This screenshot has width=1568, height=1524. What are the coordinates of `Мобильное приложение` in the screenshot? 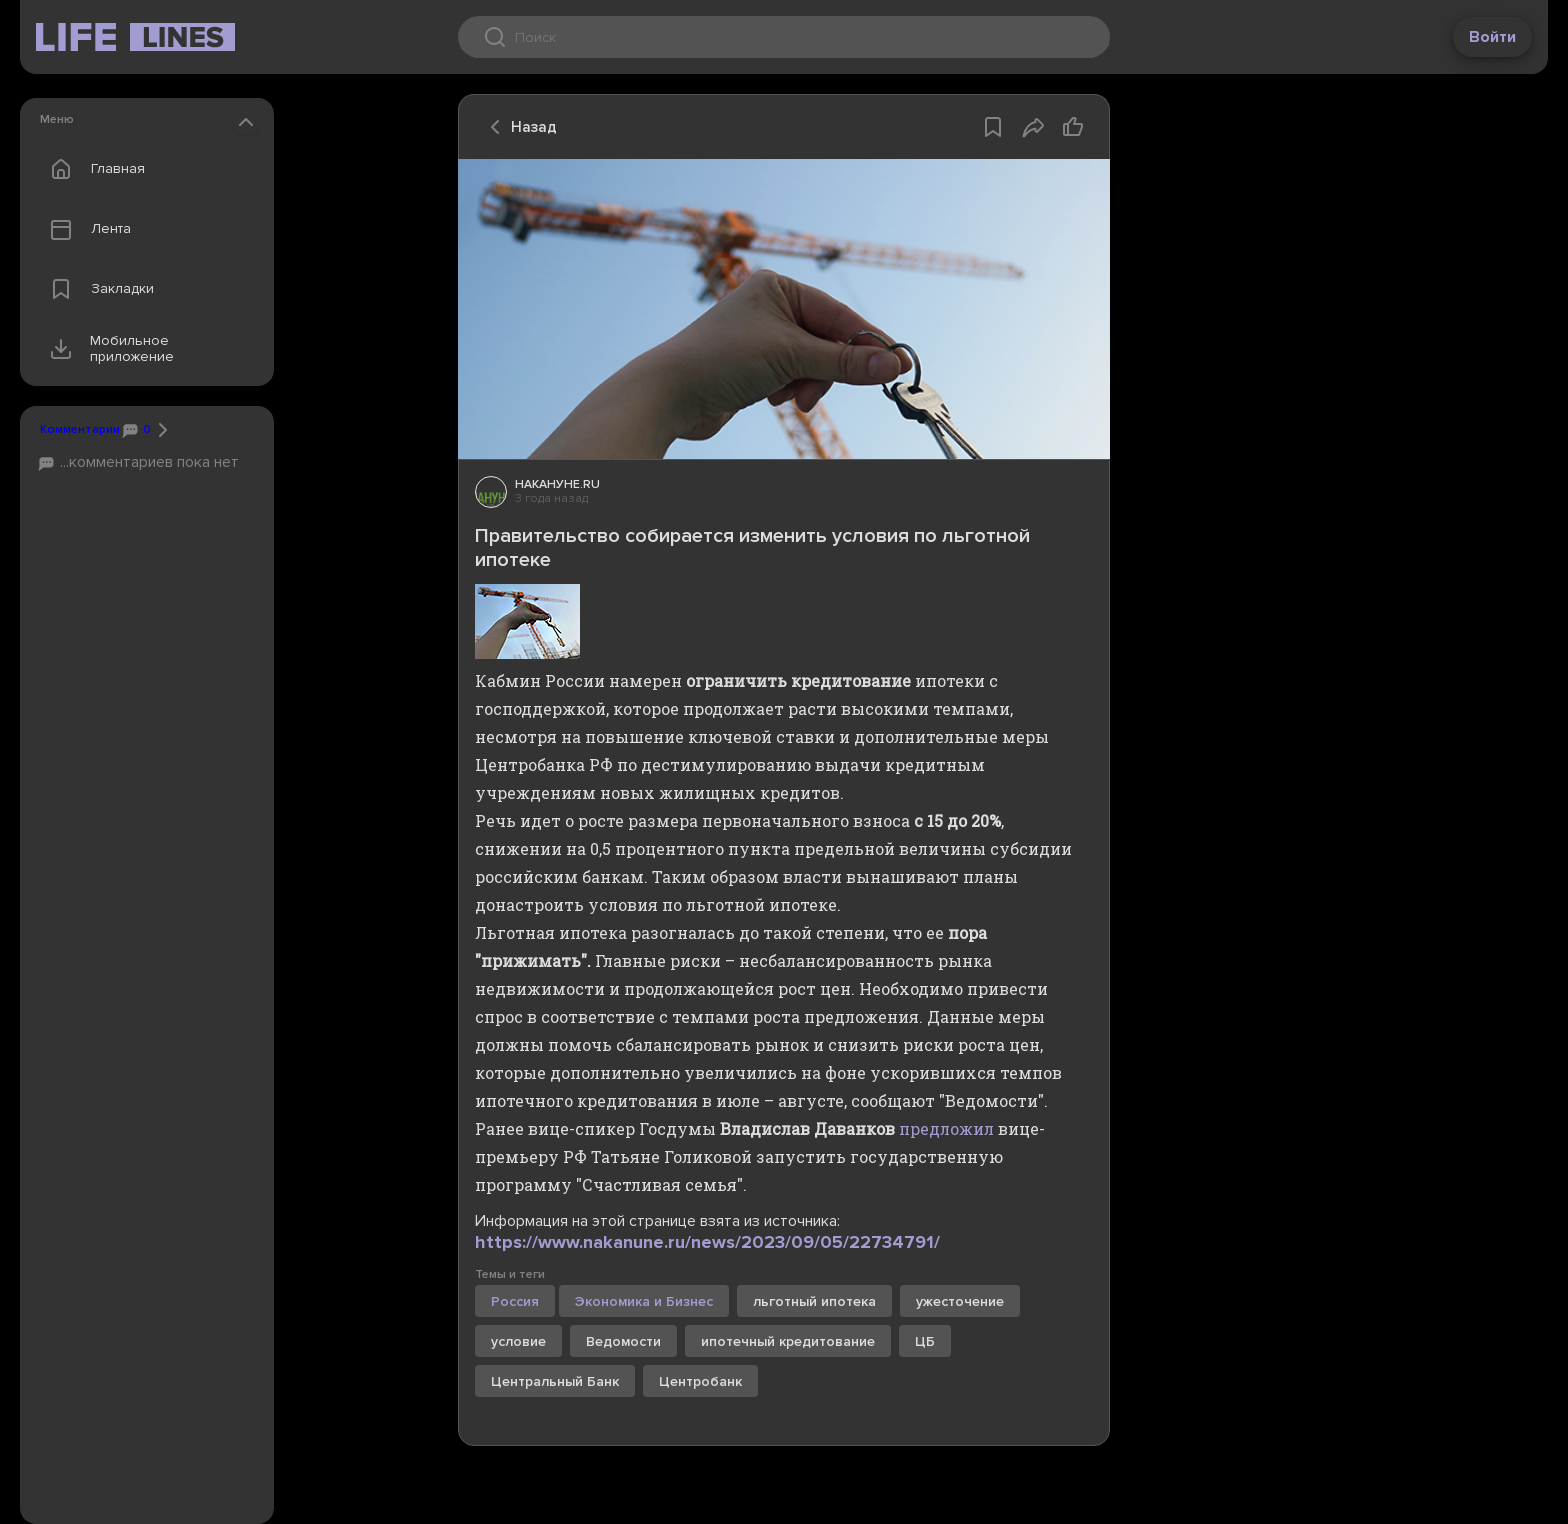 It's located at (107, 349).